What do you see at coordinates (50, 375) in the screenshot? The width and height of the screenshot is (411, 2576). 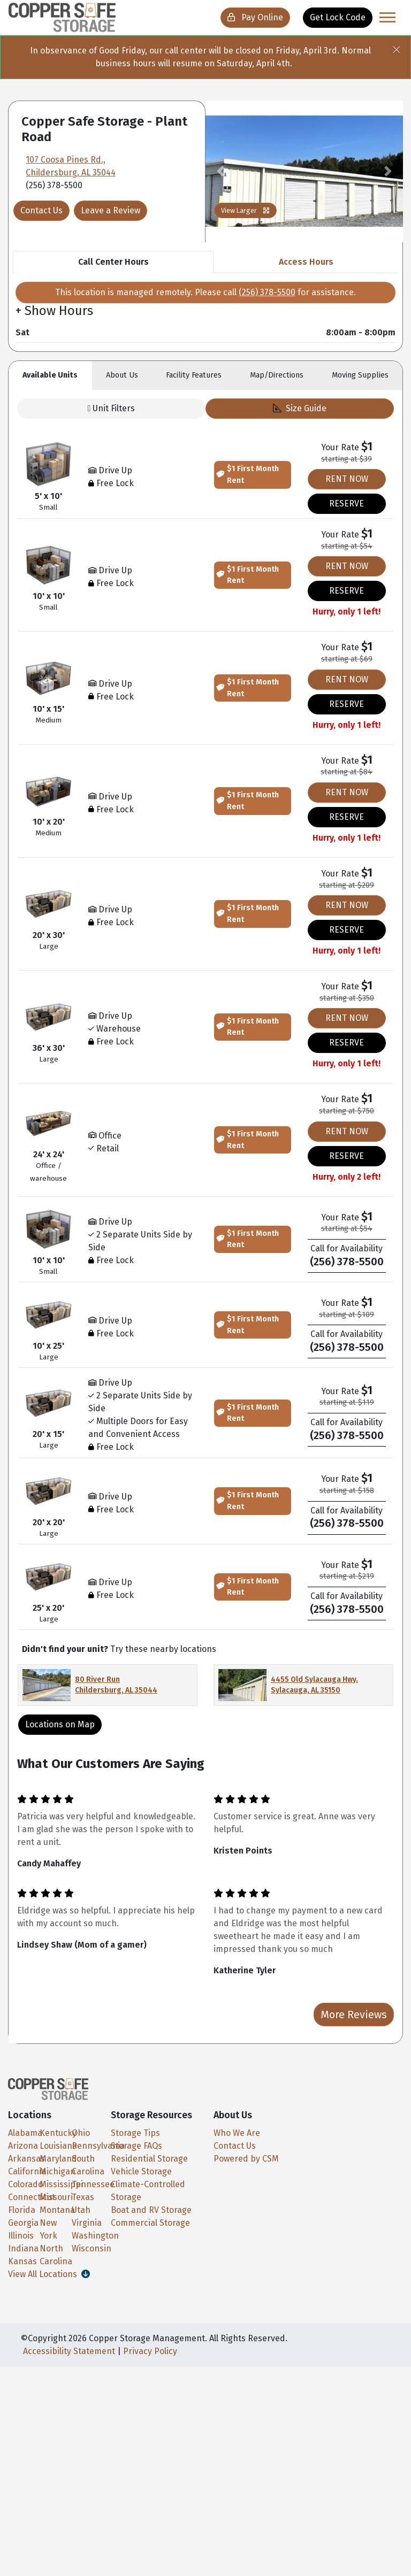 I see `Units [tab]` at bounding box center [50, 375].